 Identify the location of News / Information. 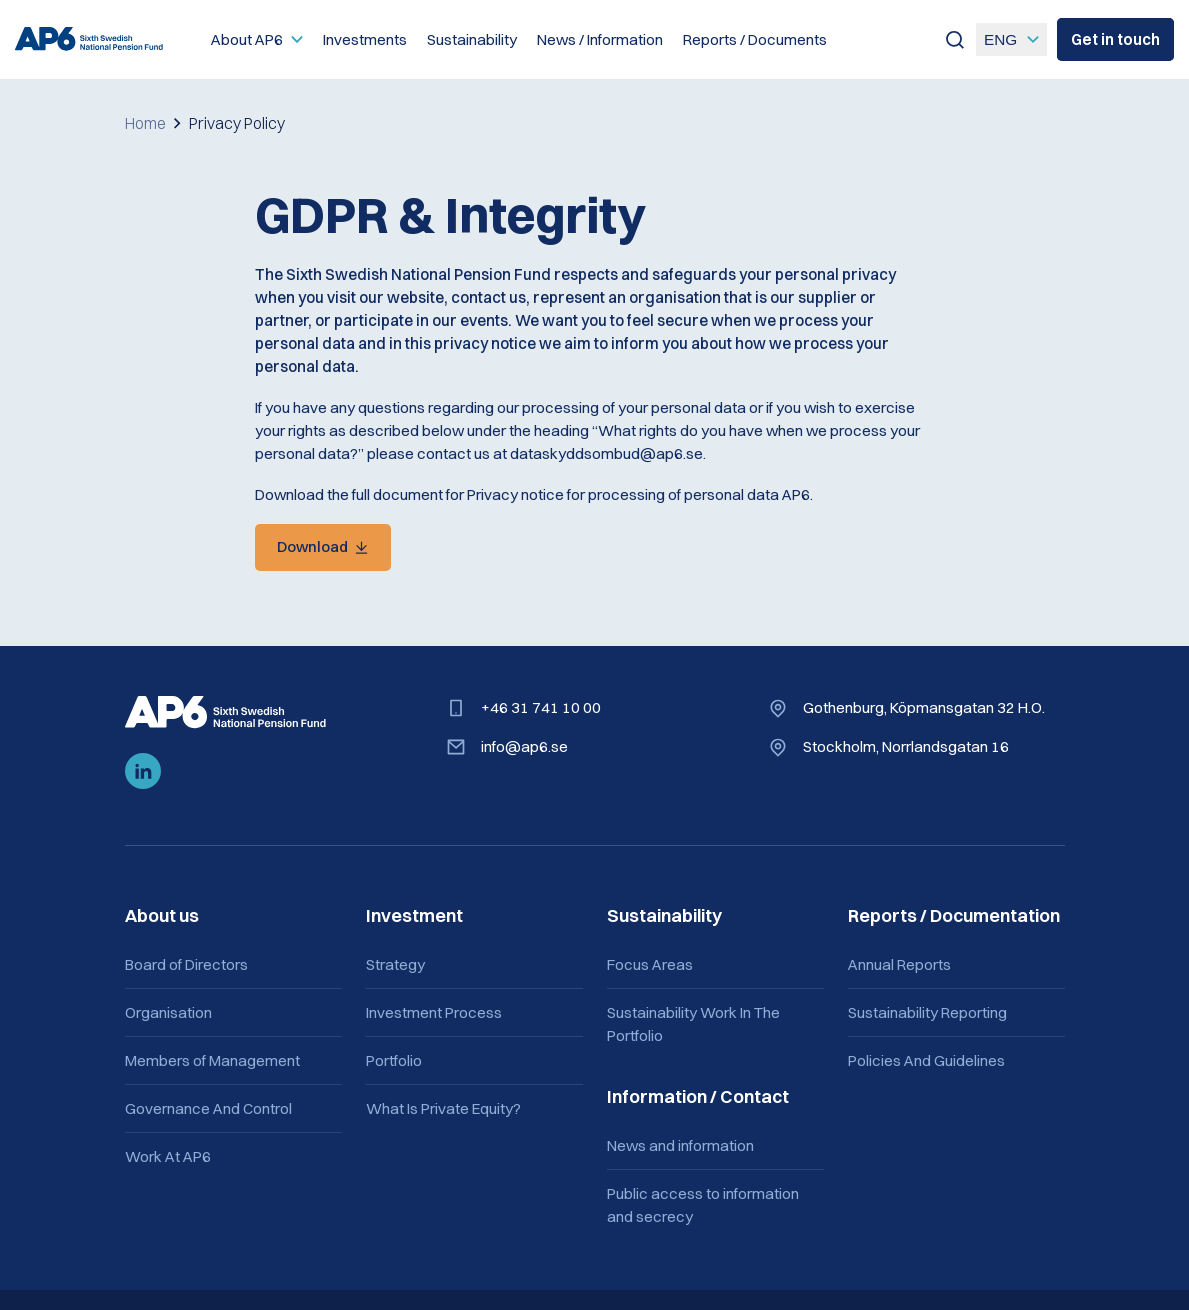
(600, 39).